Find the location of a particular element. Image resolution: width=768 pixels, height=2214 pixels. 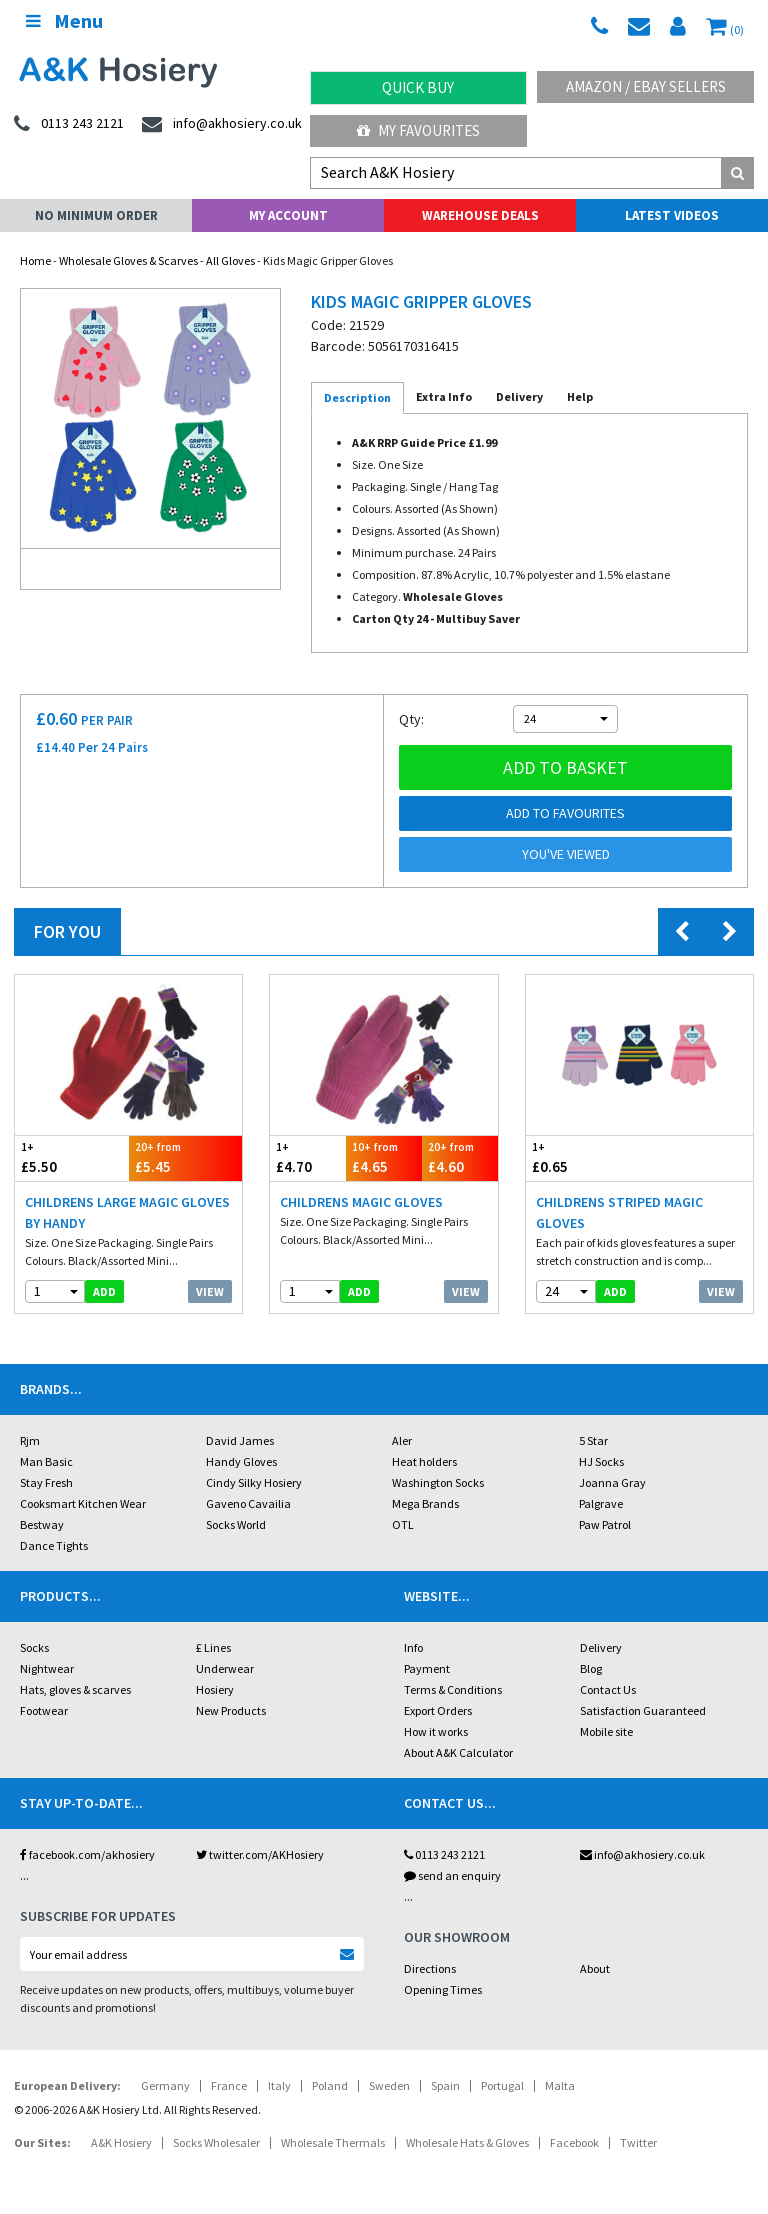

Paw Patrol is located at coordinates (605, 1524).